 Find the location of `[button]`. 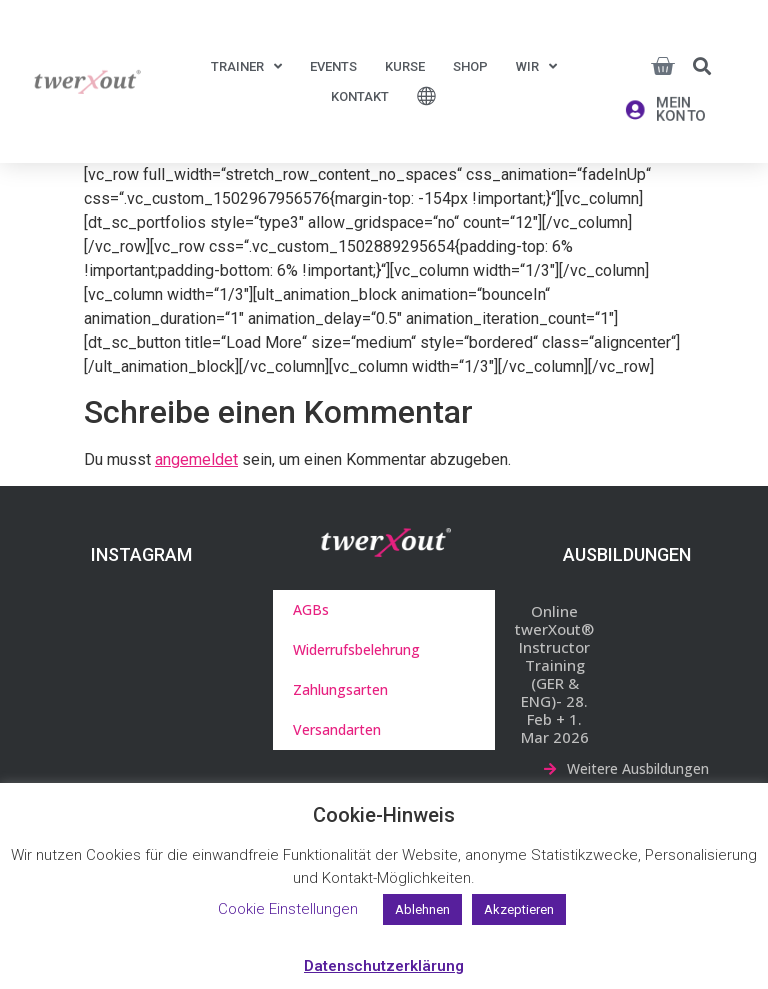

[button] is located at coordinates (702, 66).